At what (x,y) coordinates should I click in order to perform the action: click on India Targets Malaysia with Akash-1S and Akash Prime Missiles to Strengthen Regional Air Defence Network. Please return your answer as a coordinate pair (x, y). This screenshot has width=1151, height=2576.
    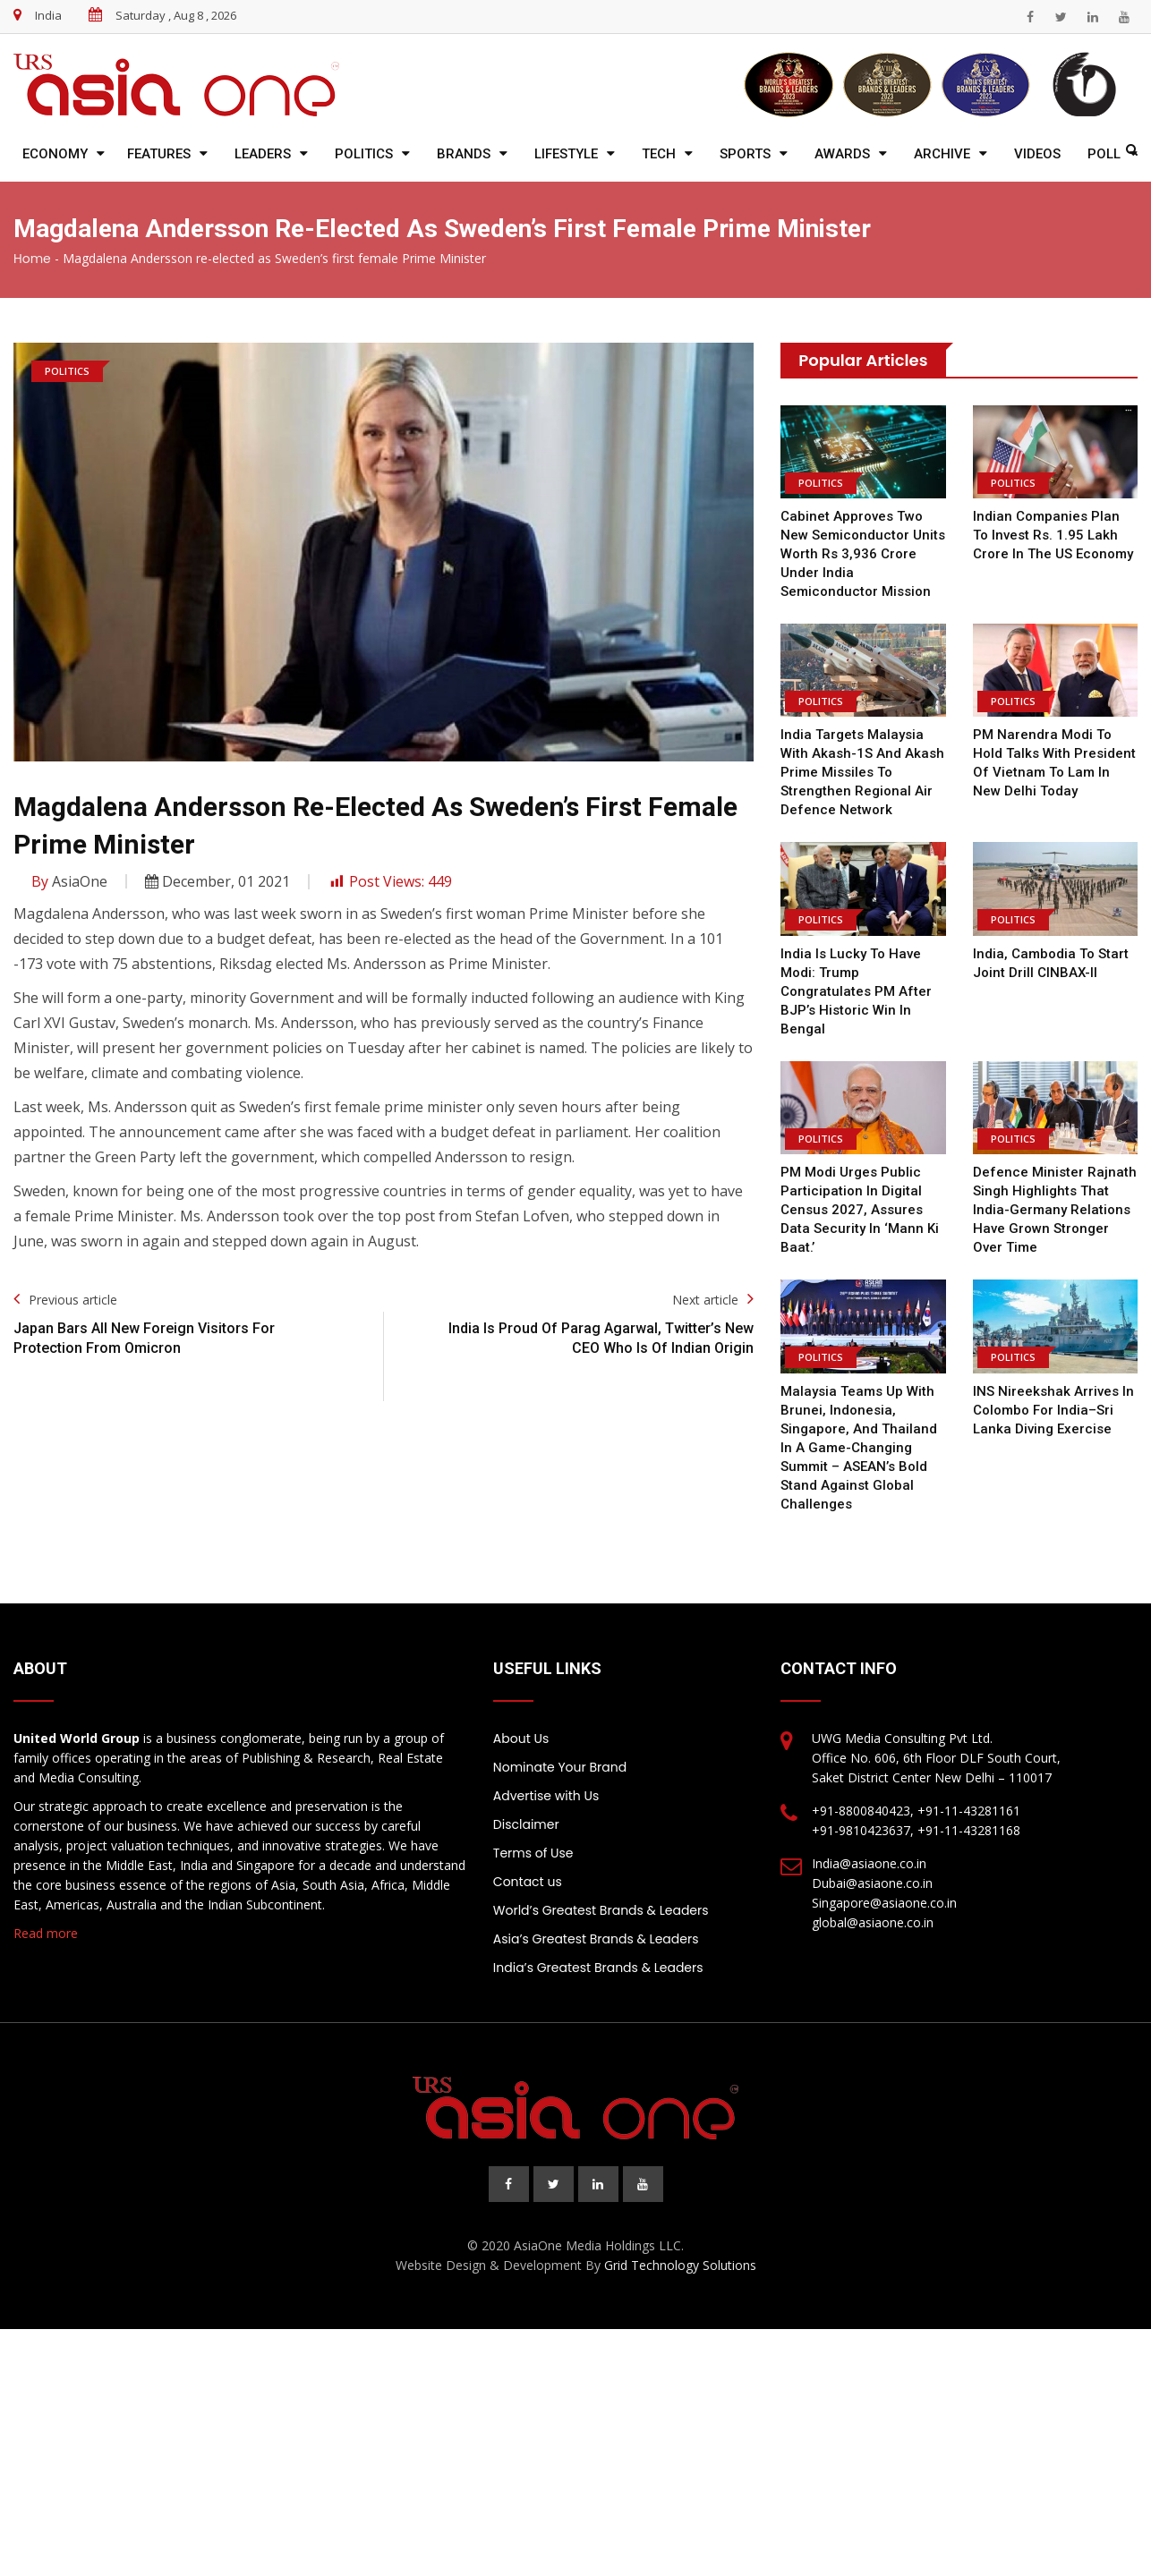
    Looking at the image, I should click on (862, 772).